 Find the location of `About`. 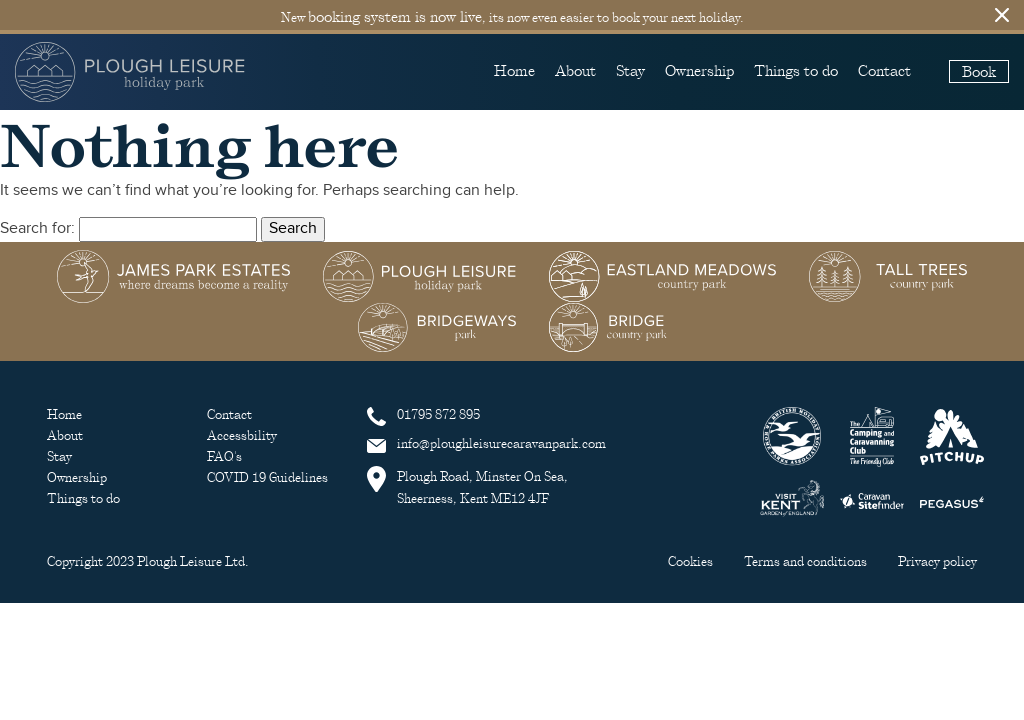

About is located at coordinates (575, 70).